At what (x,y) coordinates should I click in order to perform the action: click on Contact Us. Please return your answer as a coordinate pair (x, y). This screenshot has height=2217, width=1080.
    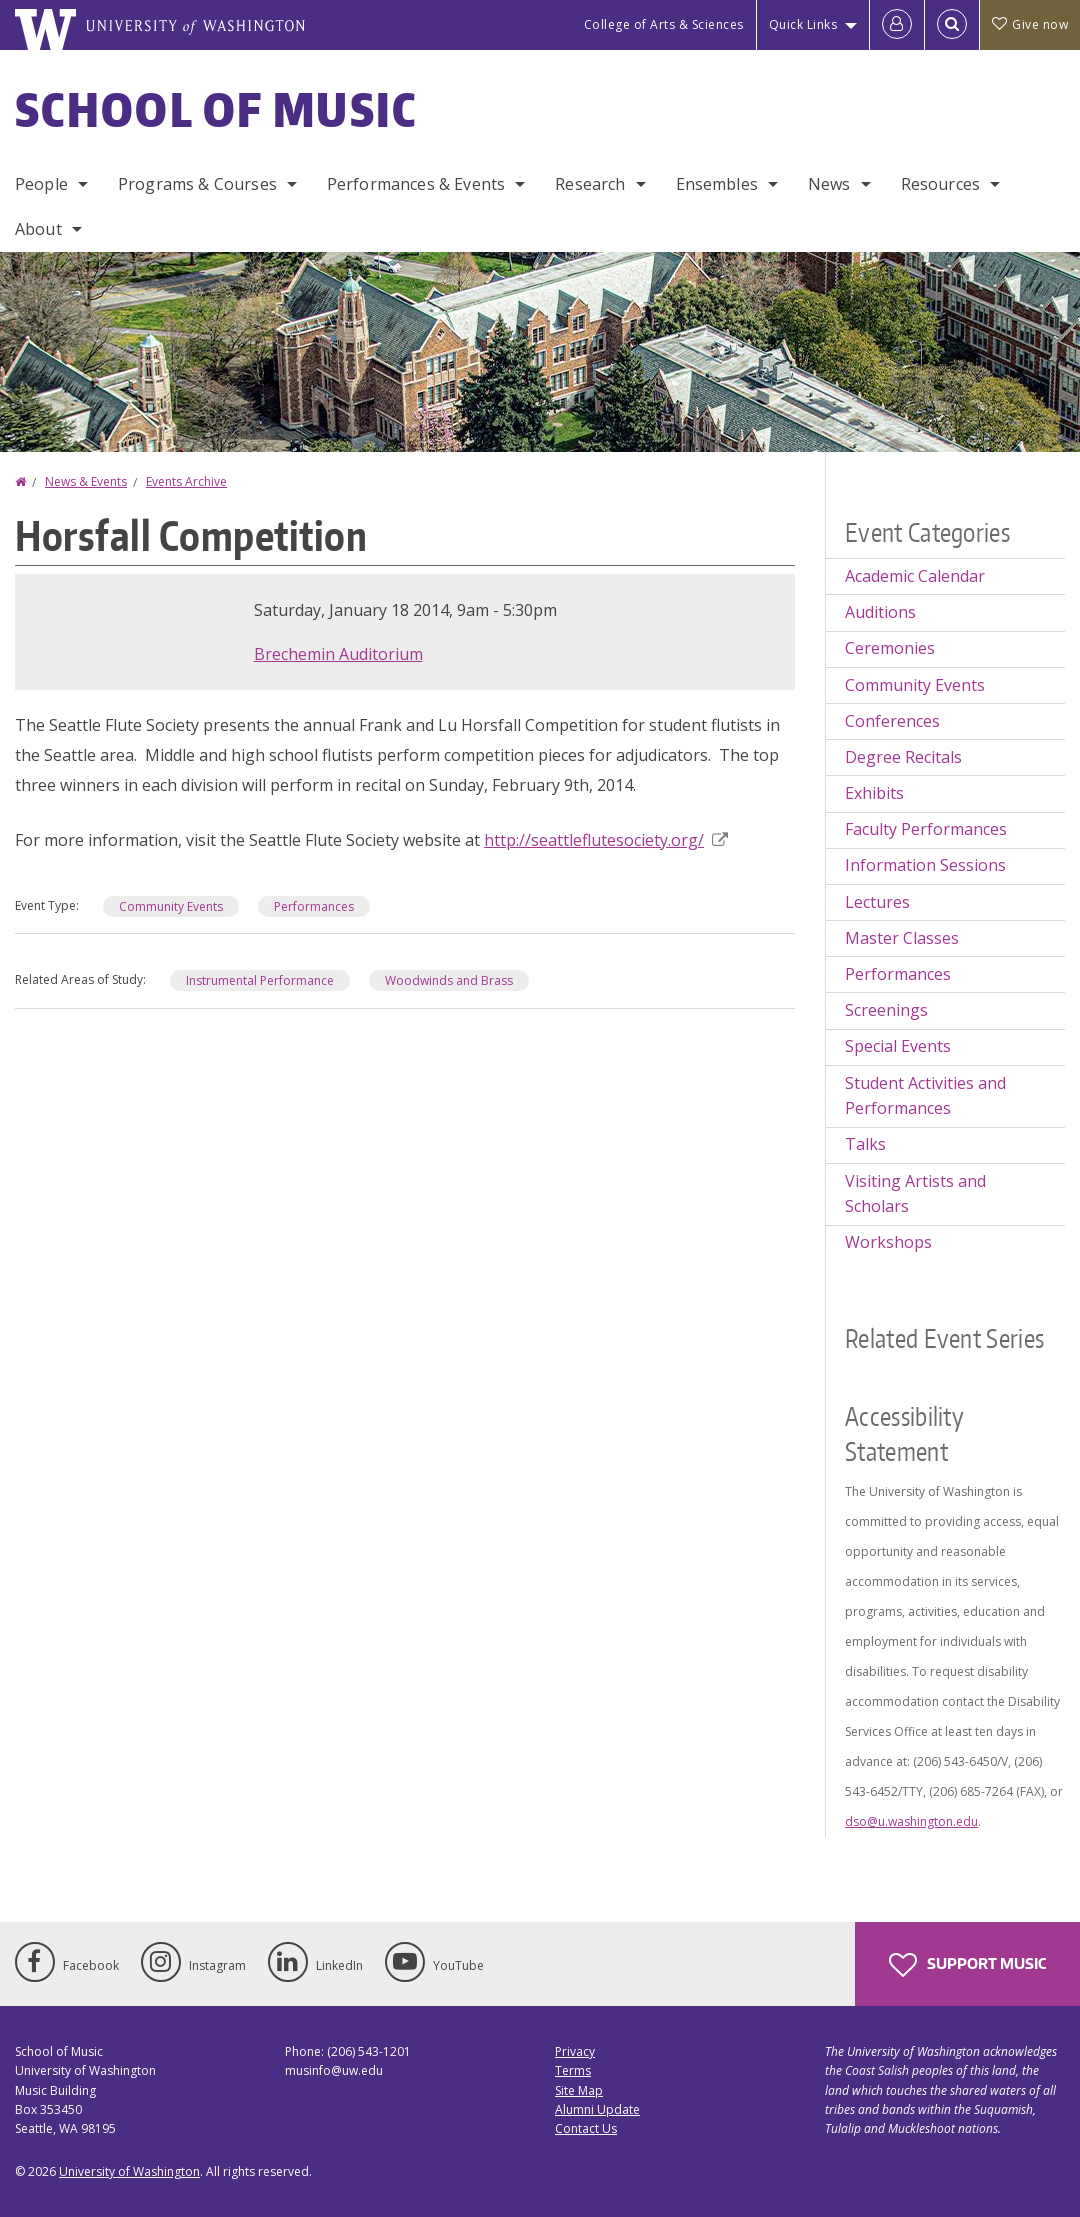
    Looking at the image, I should click on (586, 2128).